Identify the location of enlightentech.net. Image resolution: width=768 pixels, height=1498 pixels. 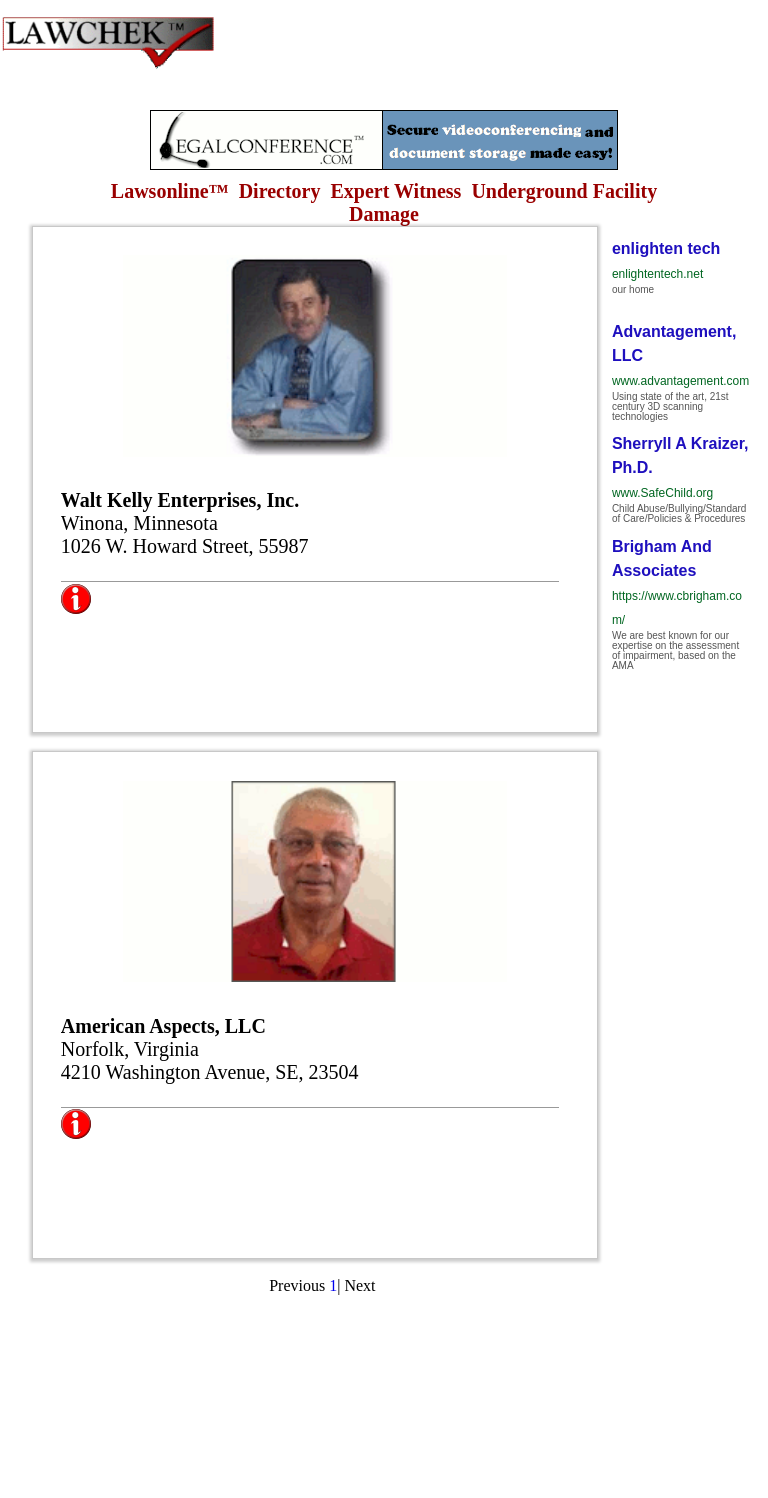
(657, 274).